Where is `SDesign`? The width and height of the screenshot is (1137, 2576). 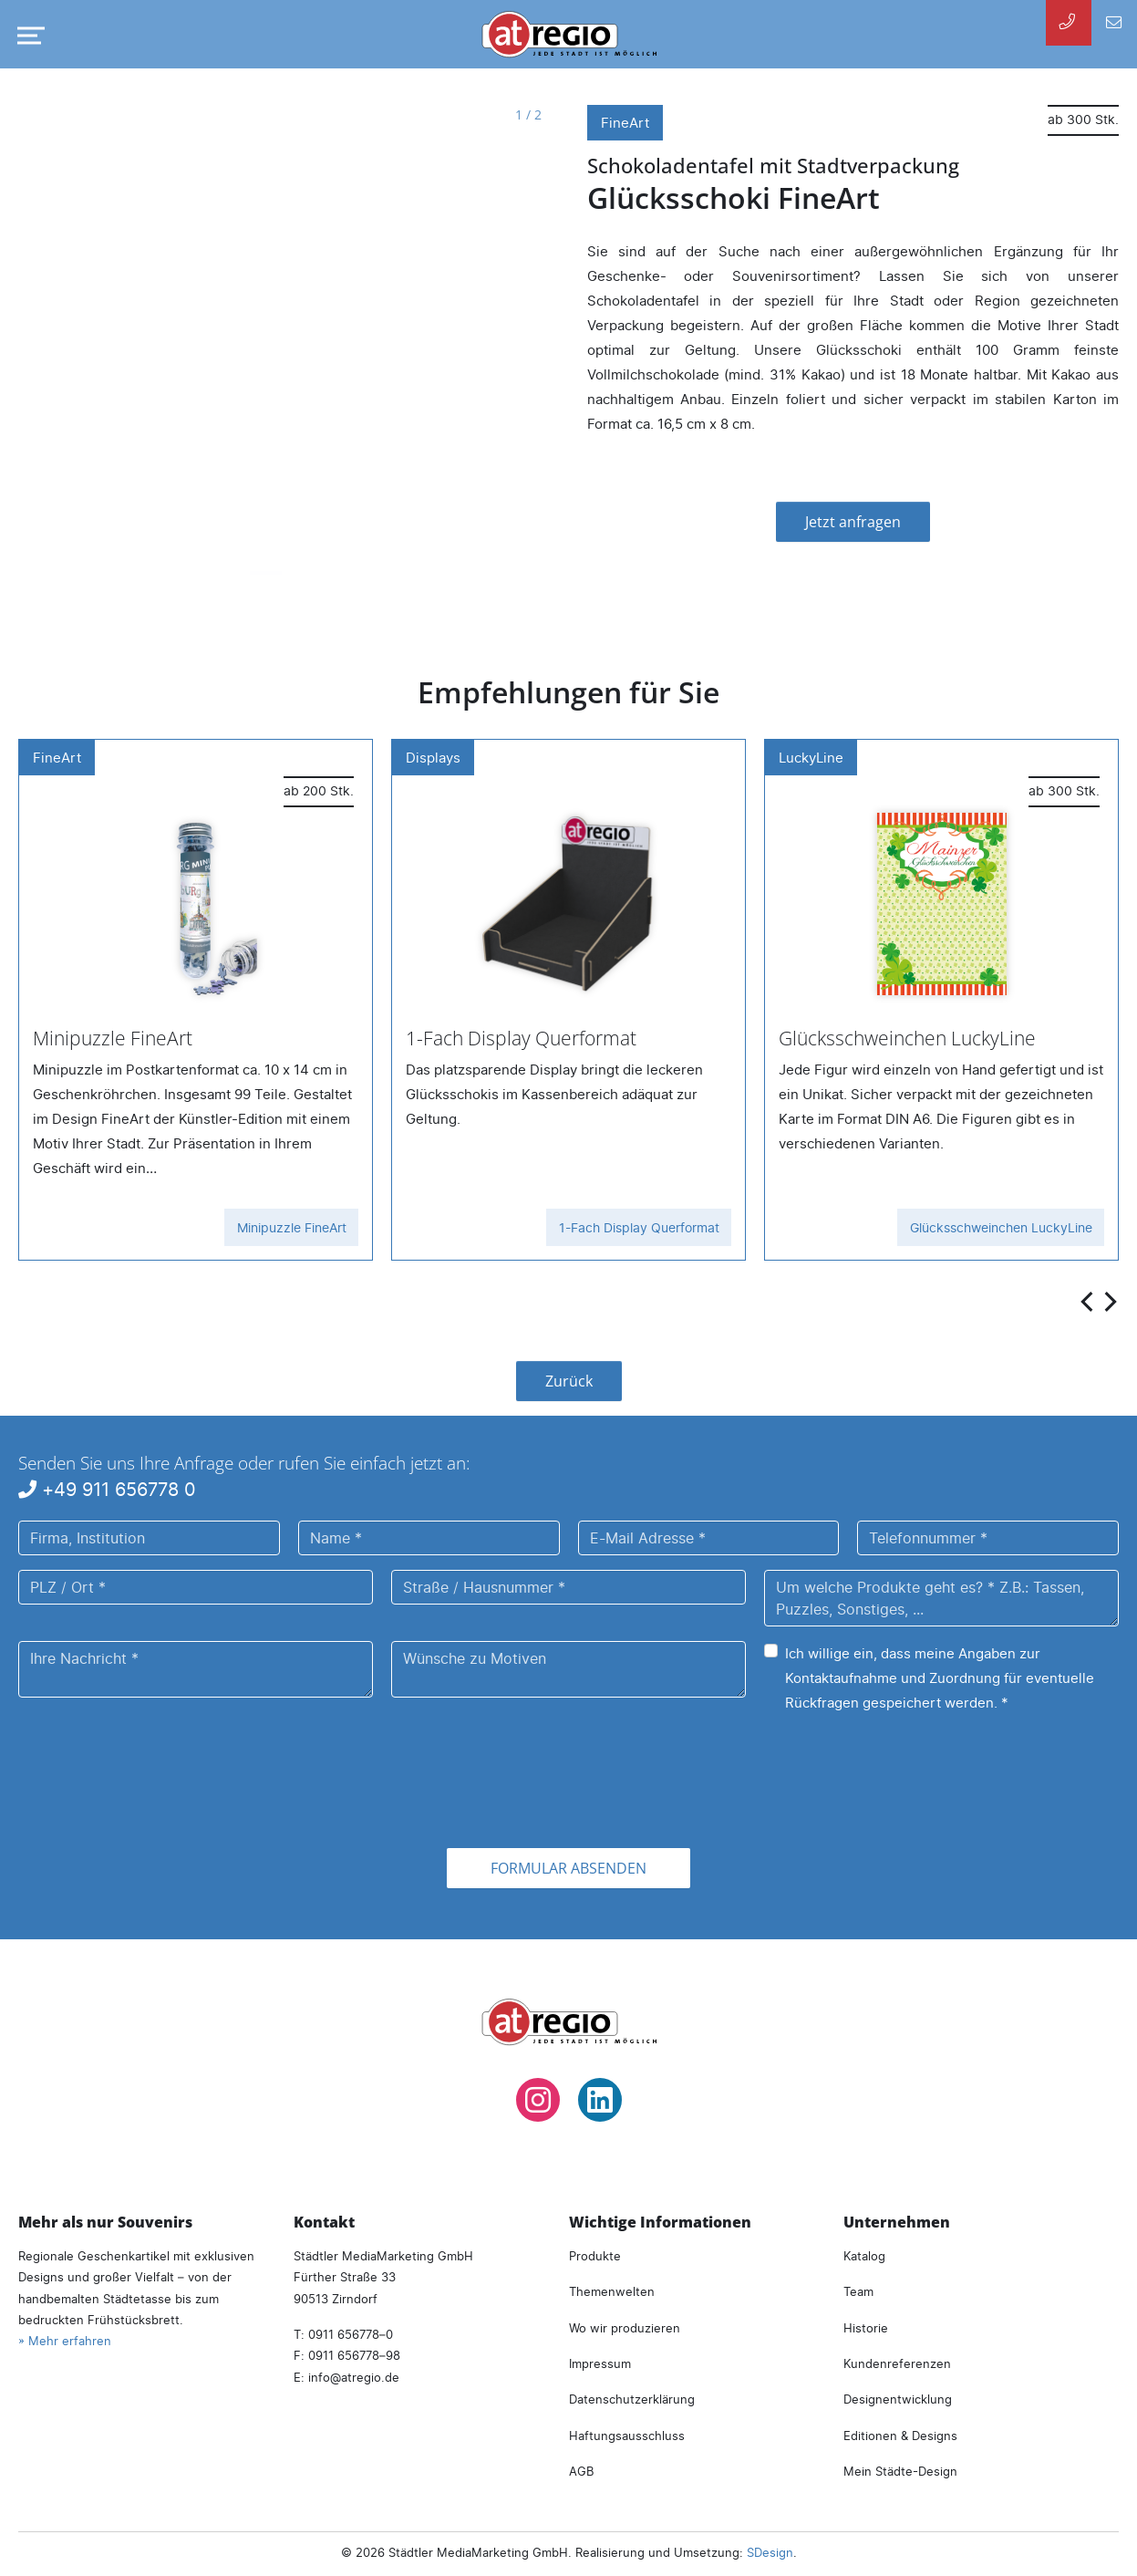 SDesign is located at coordinates (770, 2552).